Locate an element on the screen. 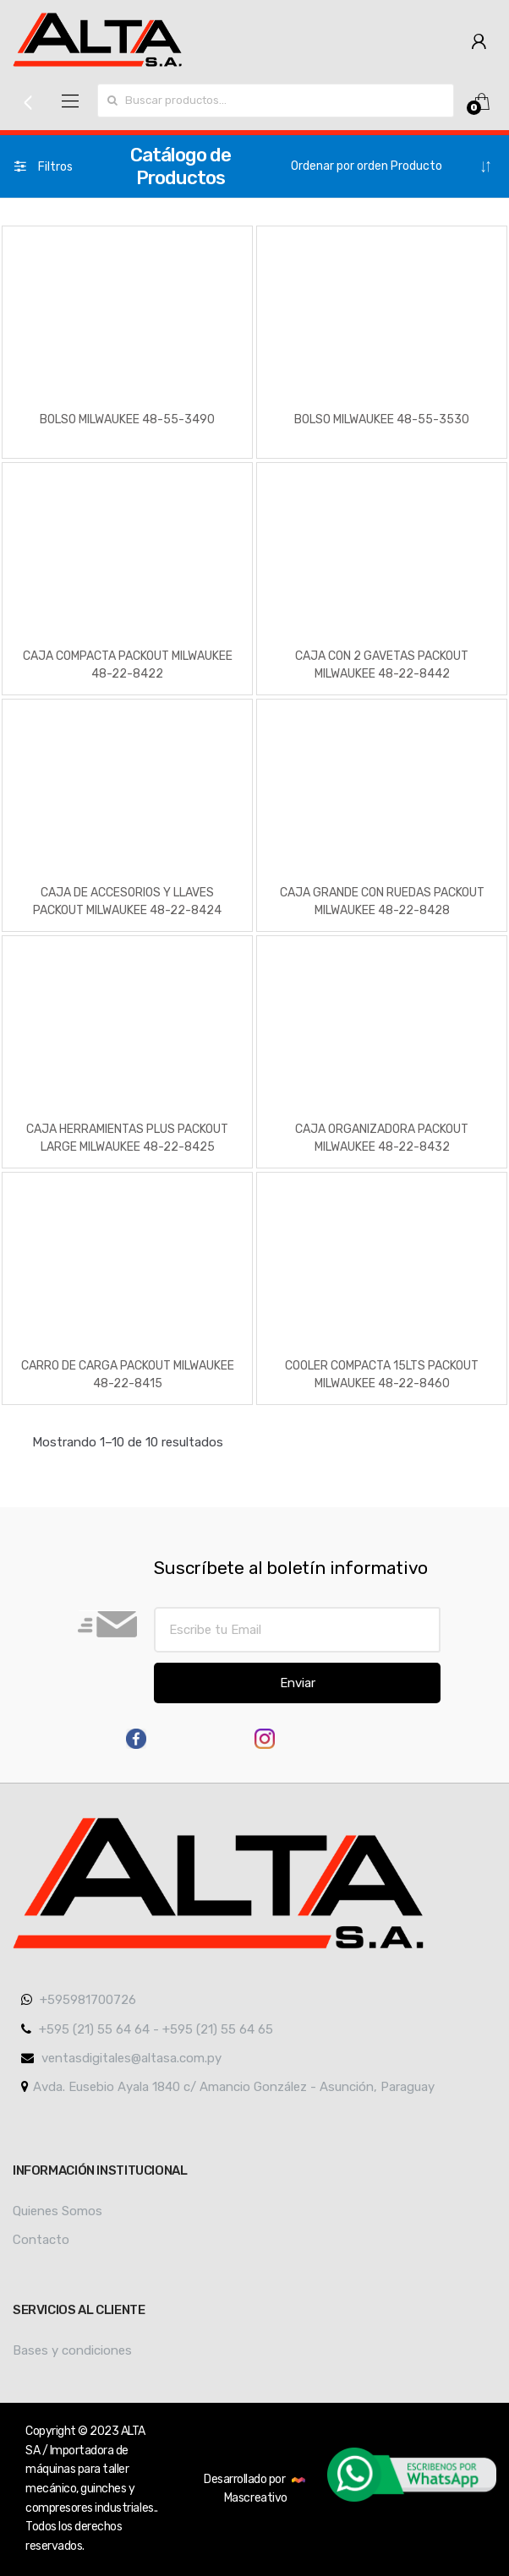  Quienes Somos is located at coordinates (57, 2211).